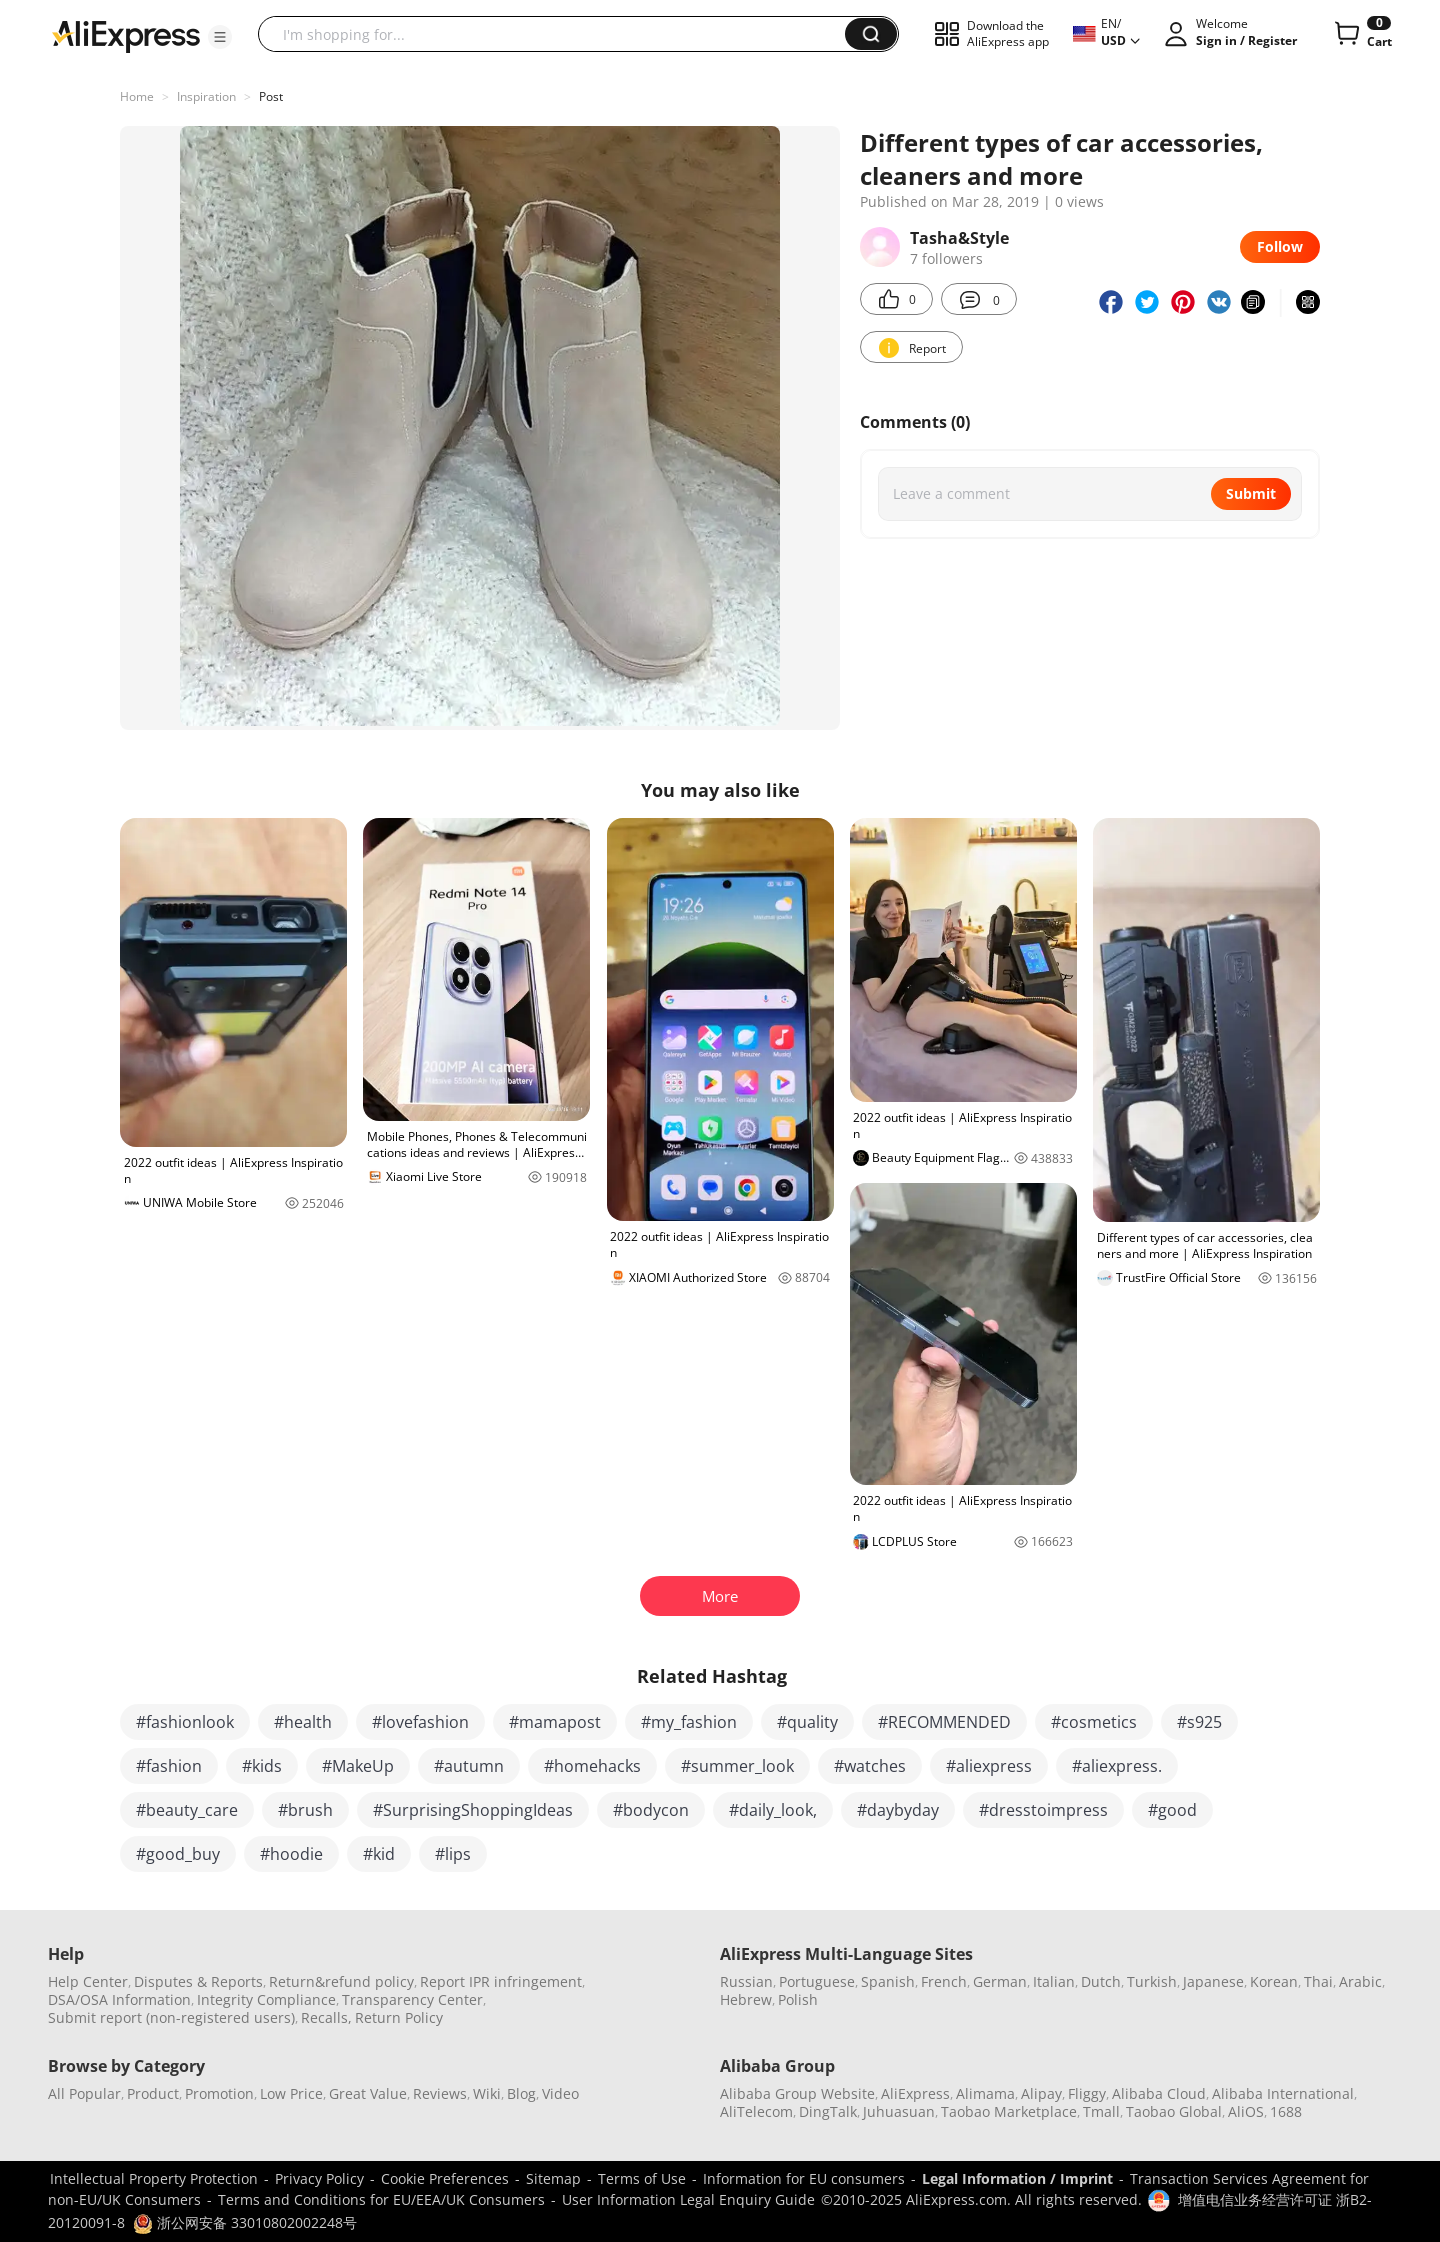 Image resolution: width=1440 pixels, height=2242 pixels. What do you see at coordinates (688, 2199) in the screenshot?
I see `User Information Legal Enquiry Guide` at bounding box center [688, 2199].